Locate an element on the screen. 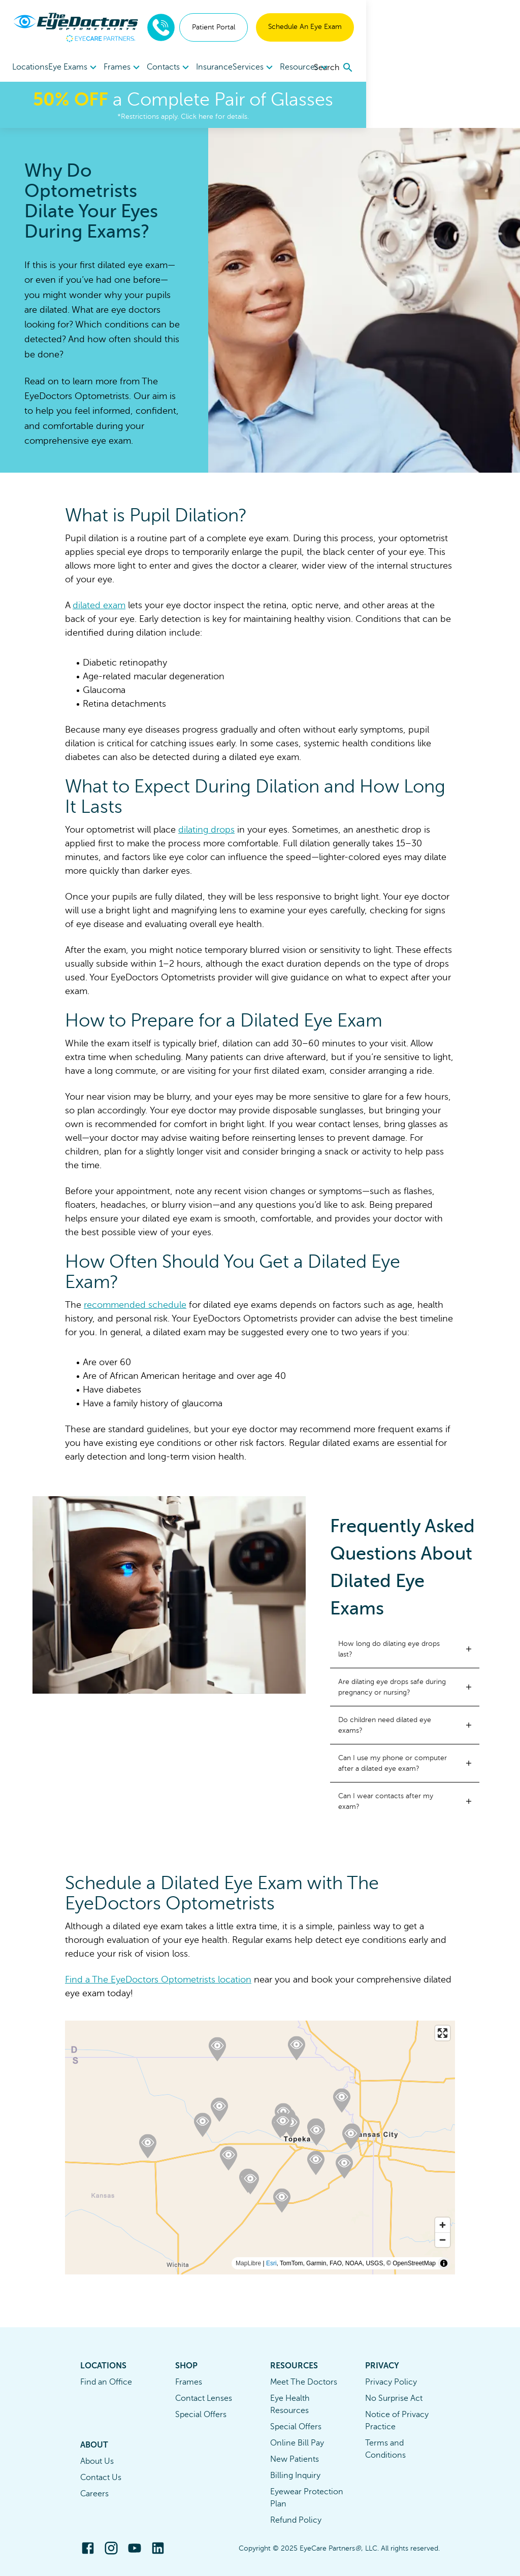 The height and width of the screenshot is (2576, 520). Schedule An Eye Exam is located at coordinates (459, 26).